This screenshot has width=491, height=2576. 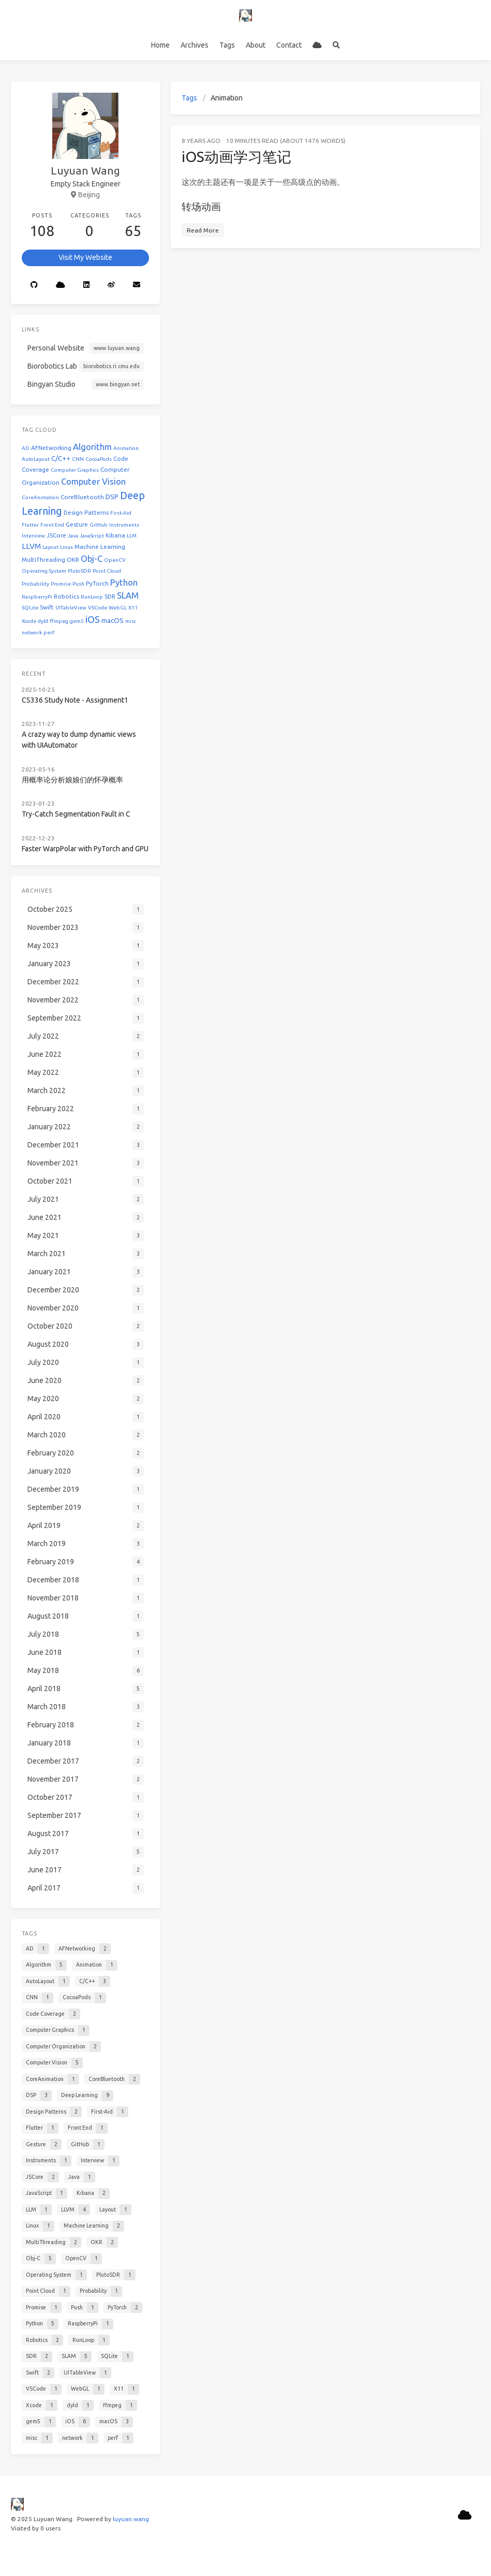 I want to click on SQLite, so click(x=30, y=607).